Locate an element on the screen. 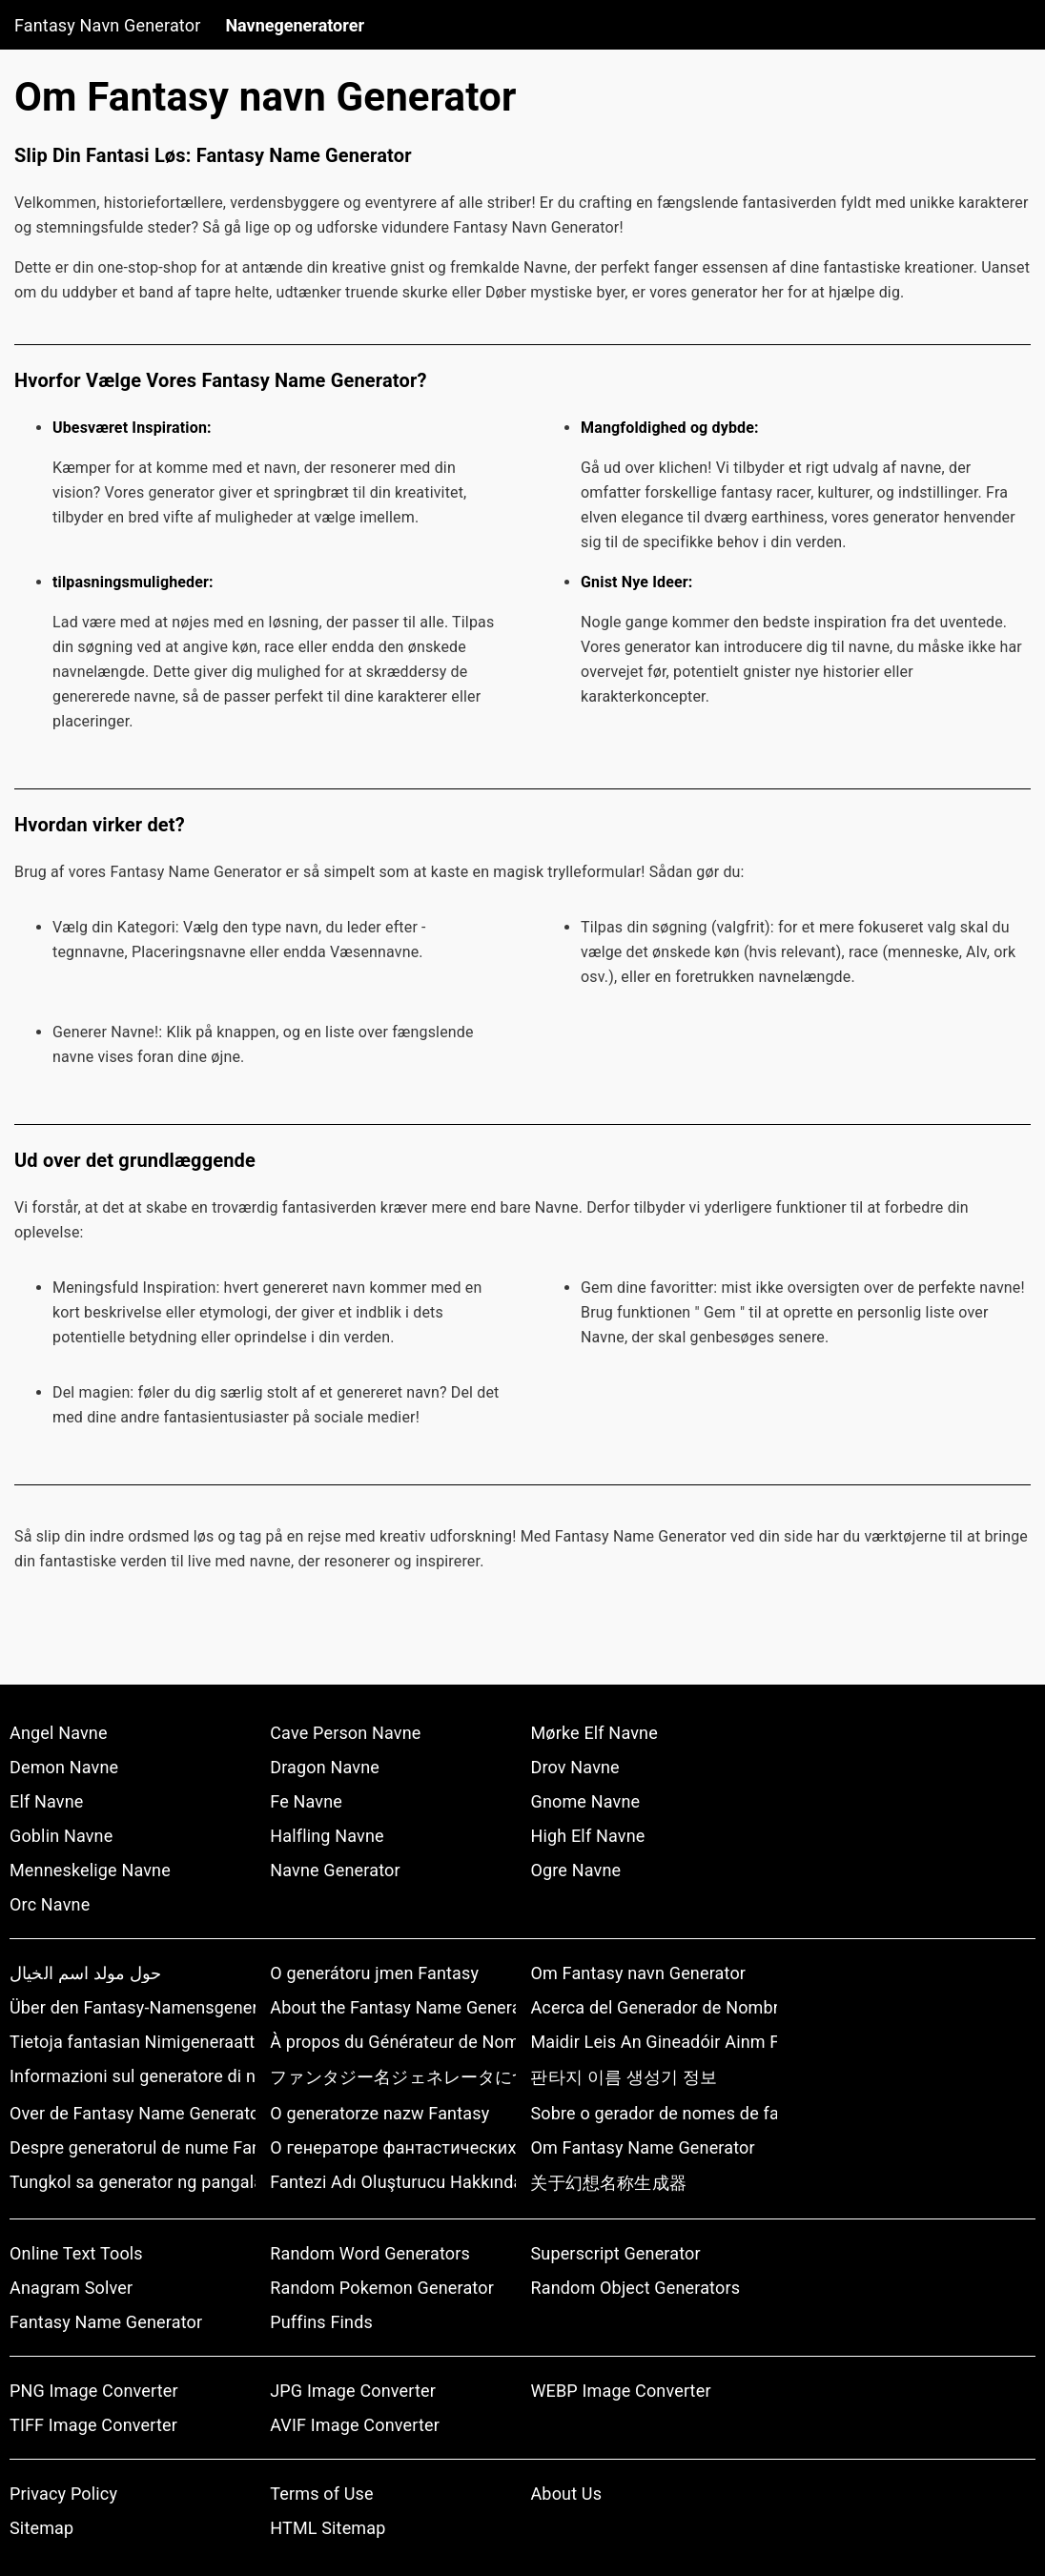  Dragon Navne is located at coordinates (324, 1767).